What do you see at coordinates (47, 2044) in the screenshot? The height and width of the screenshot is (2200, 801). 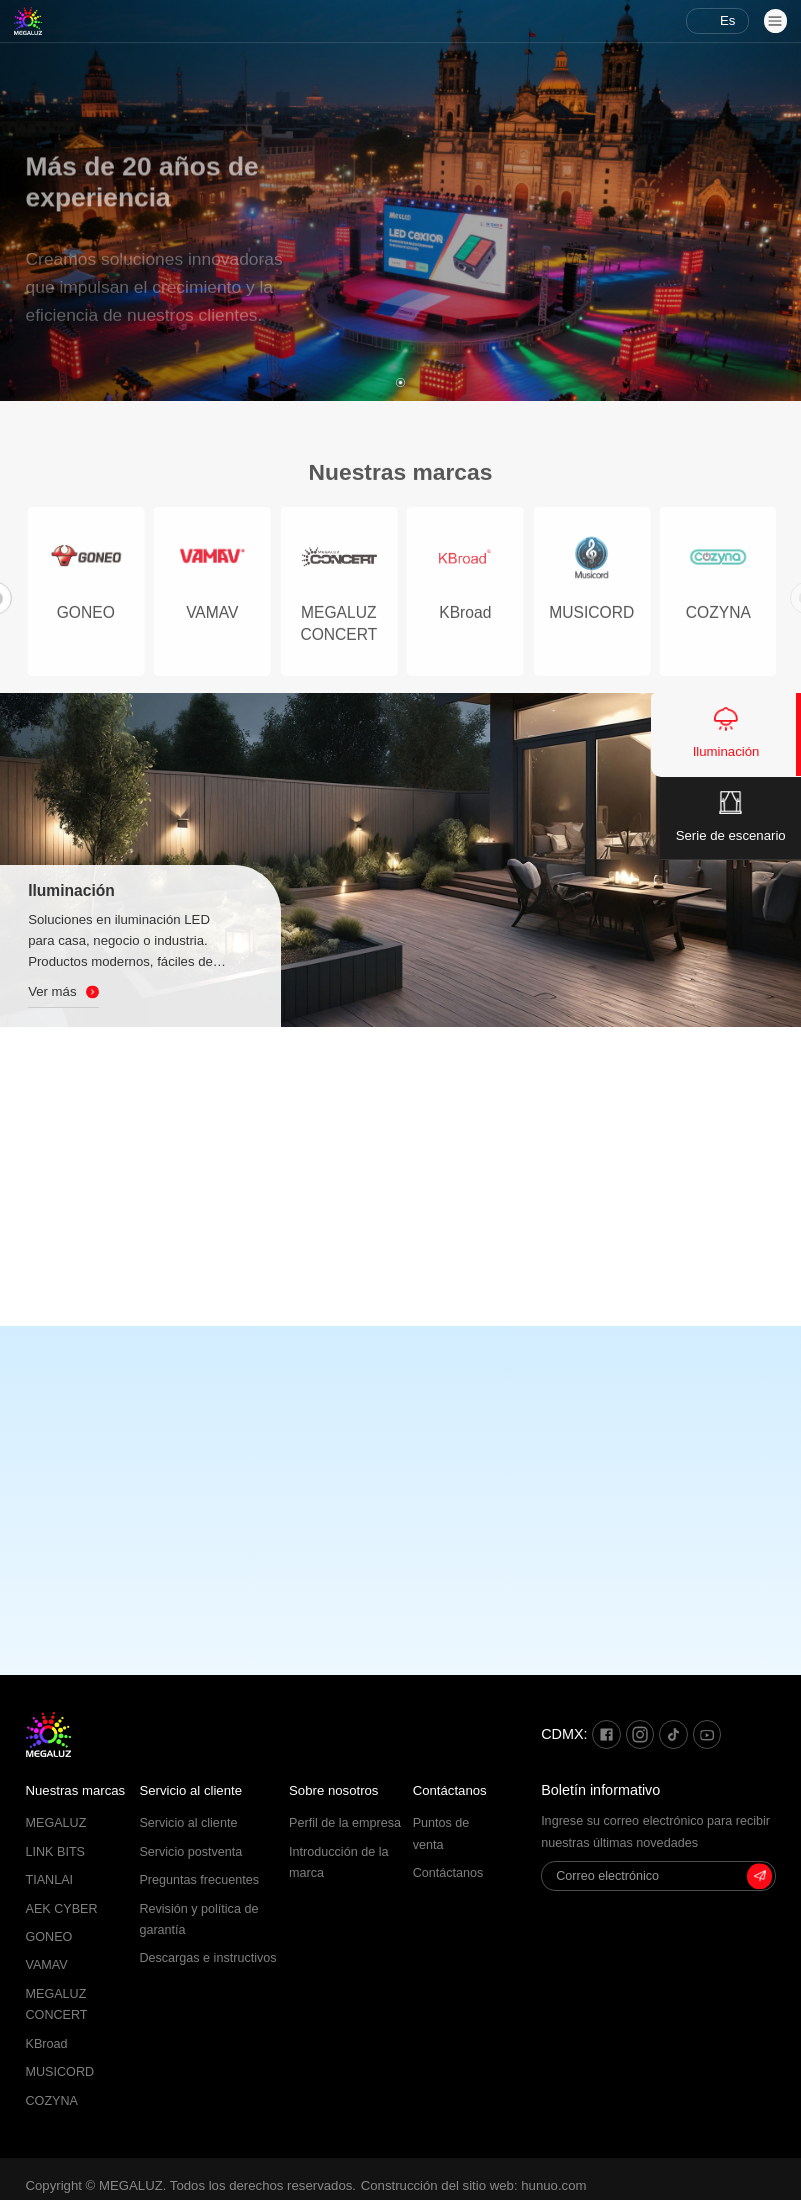 I see `KBroad` at bounding box center [47, 2044].